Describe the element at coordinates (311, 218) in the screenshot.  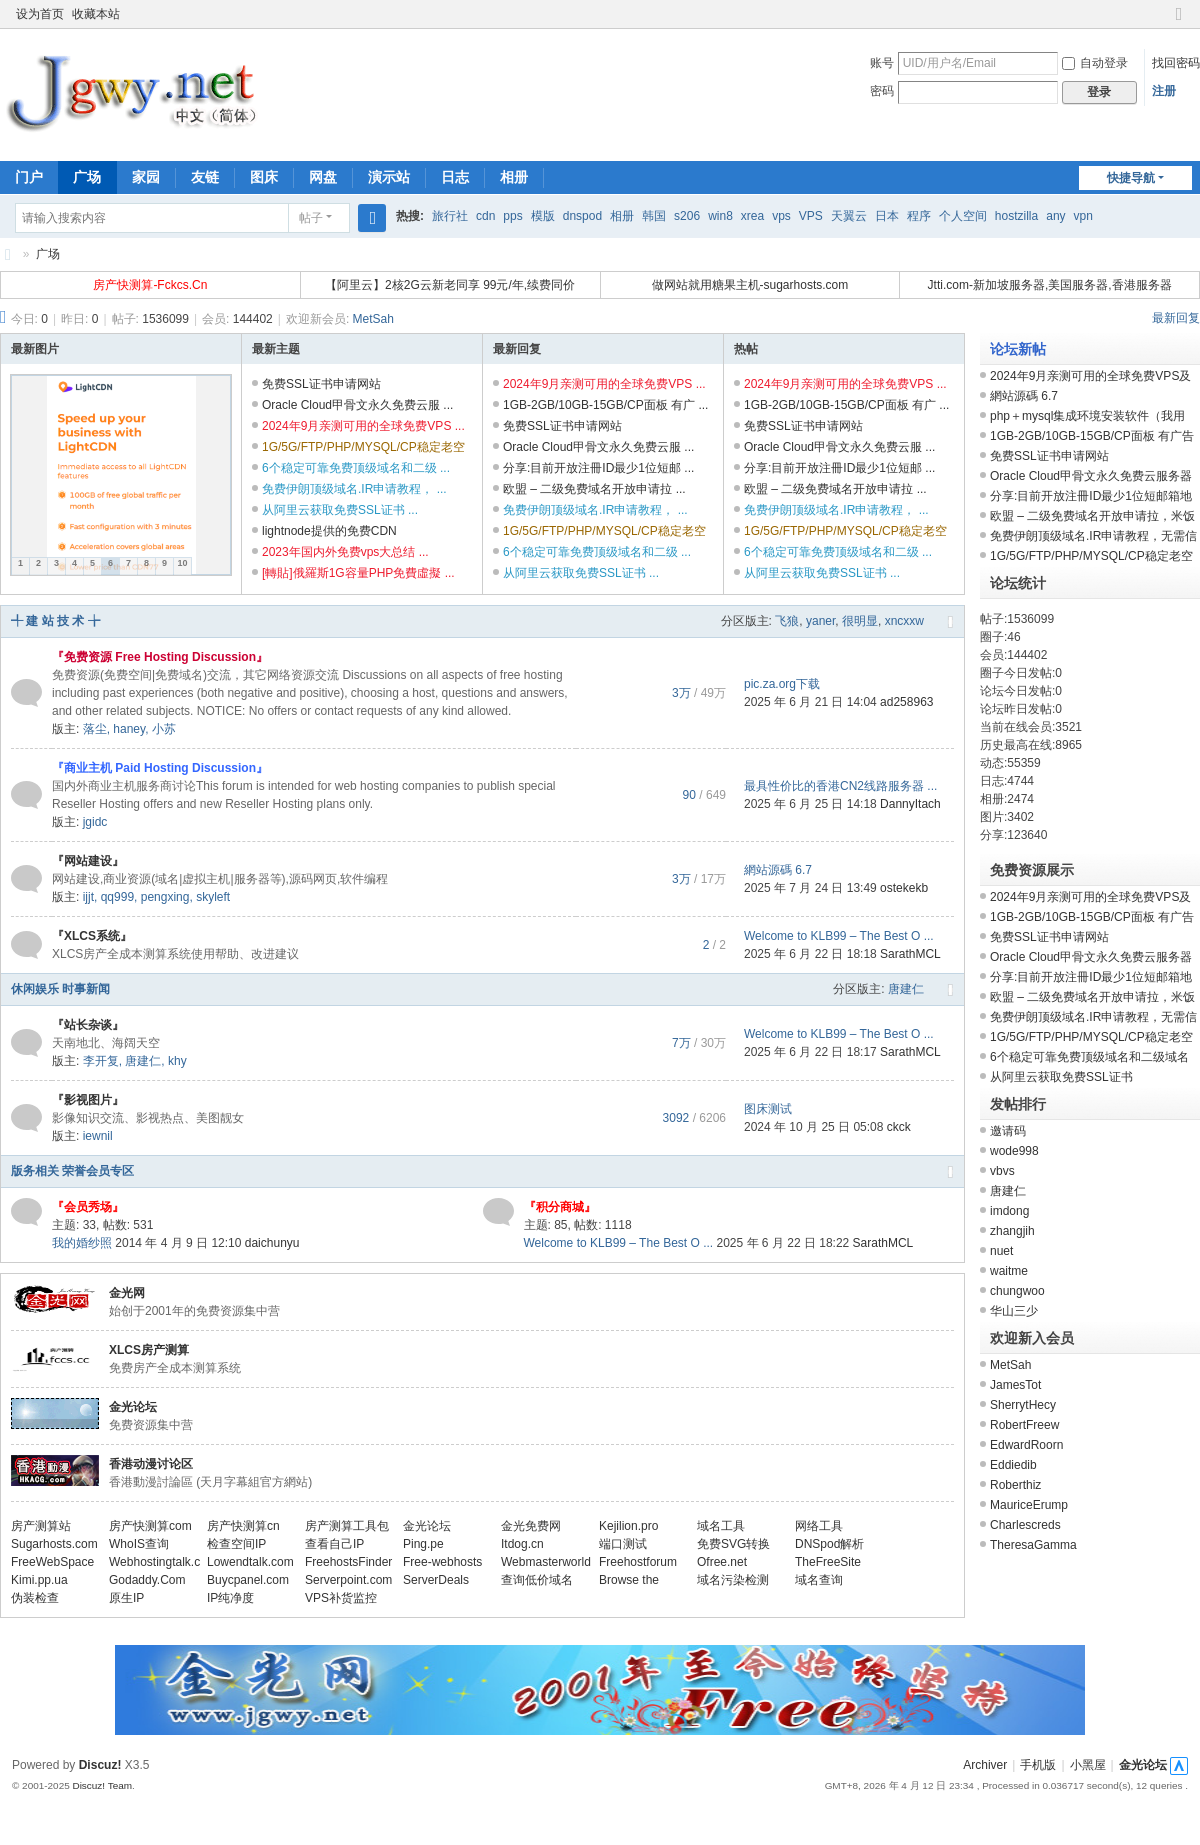
I see `帖子` at that location.